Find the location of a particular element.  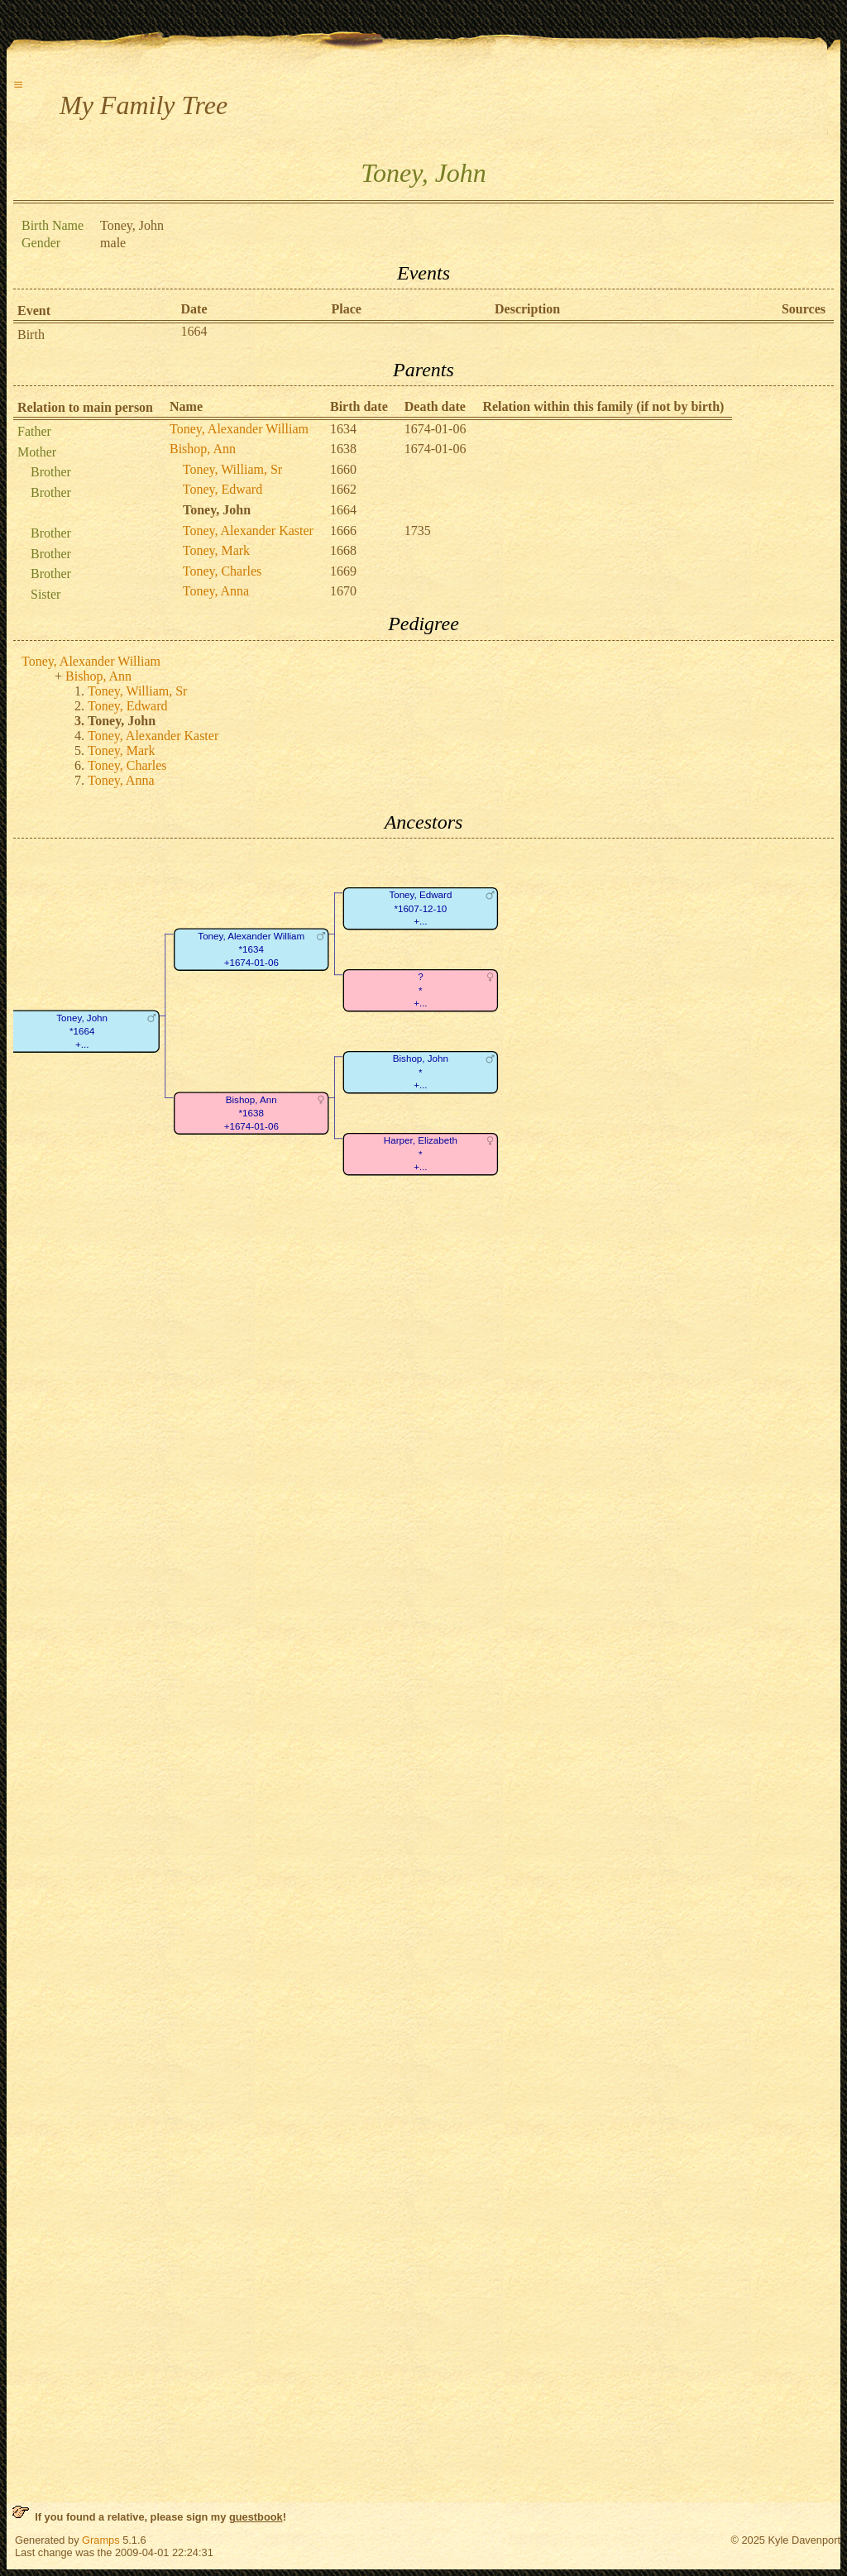

Toney, Edward is located at coordinates (222, 489).